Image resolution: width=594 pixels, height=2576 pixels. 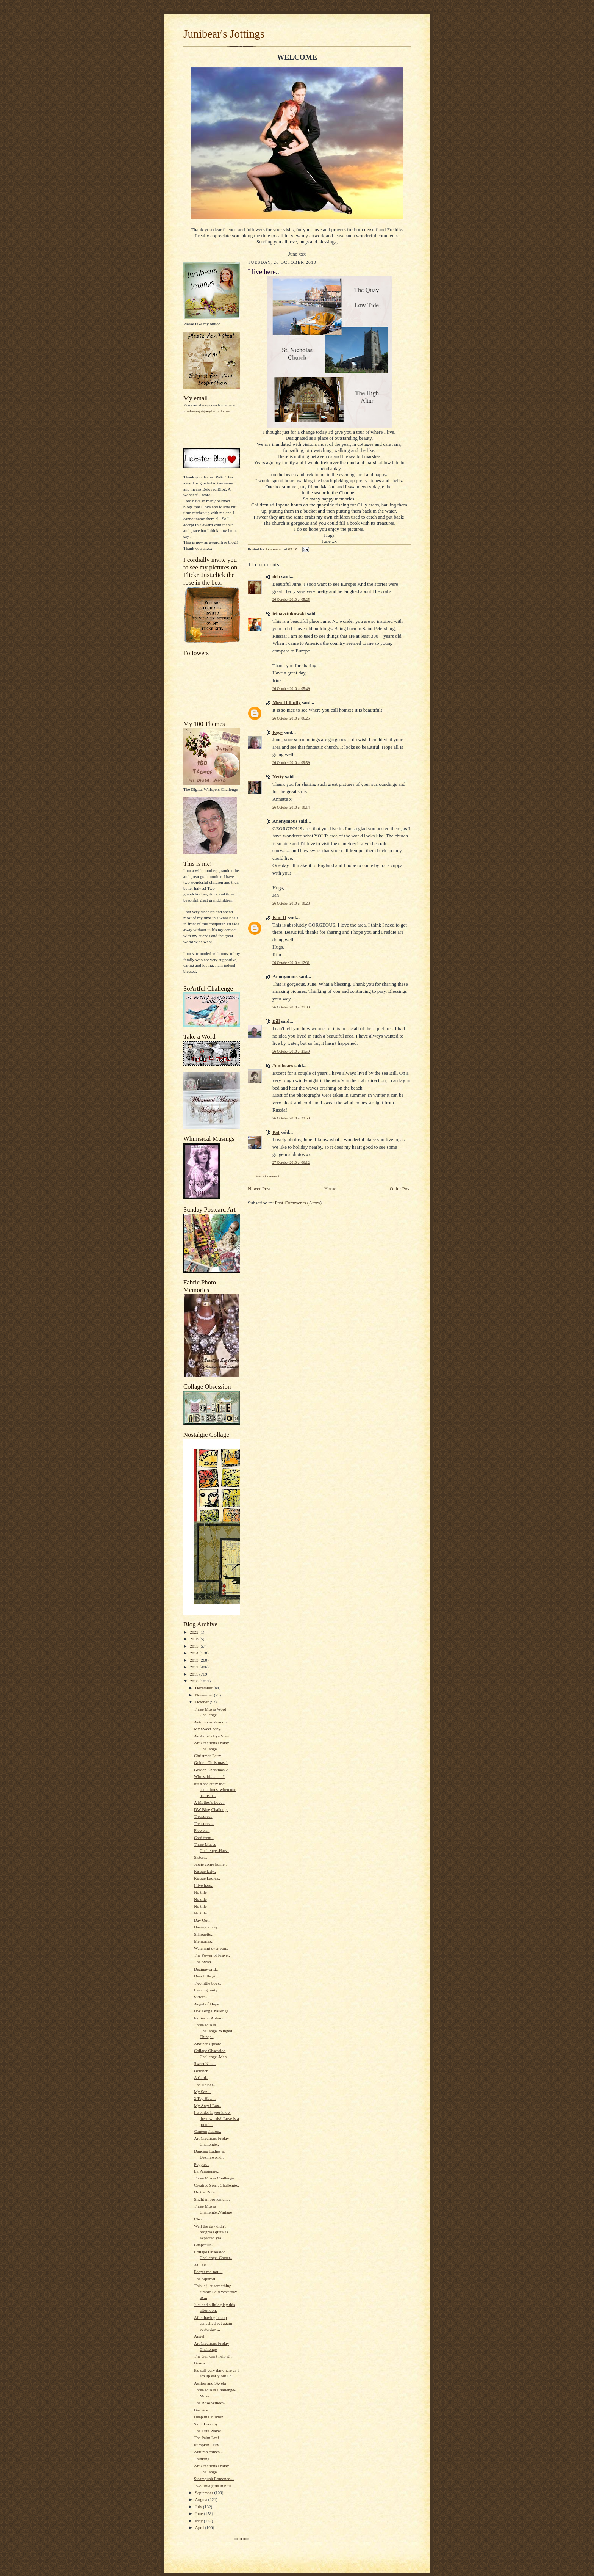 What do you see at coordinates (199, 2513) in the screenshot?
I see `June` at bounding box center [199, 2513].